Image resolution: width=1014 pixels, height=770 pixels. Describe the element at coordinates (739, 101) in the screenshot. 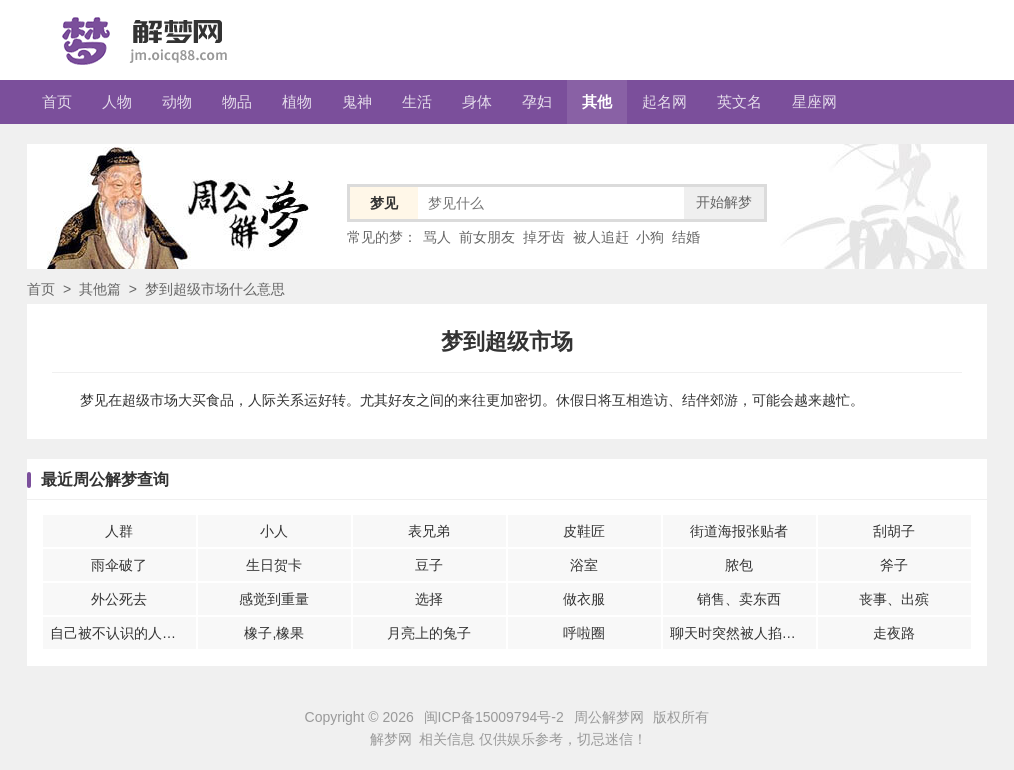

I see `英文名` at that location.